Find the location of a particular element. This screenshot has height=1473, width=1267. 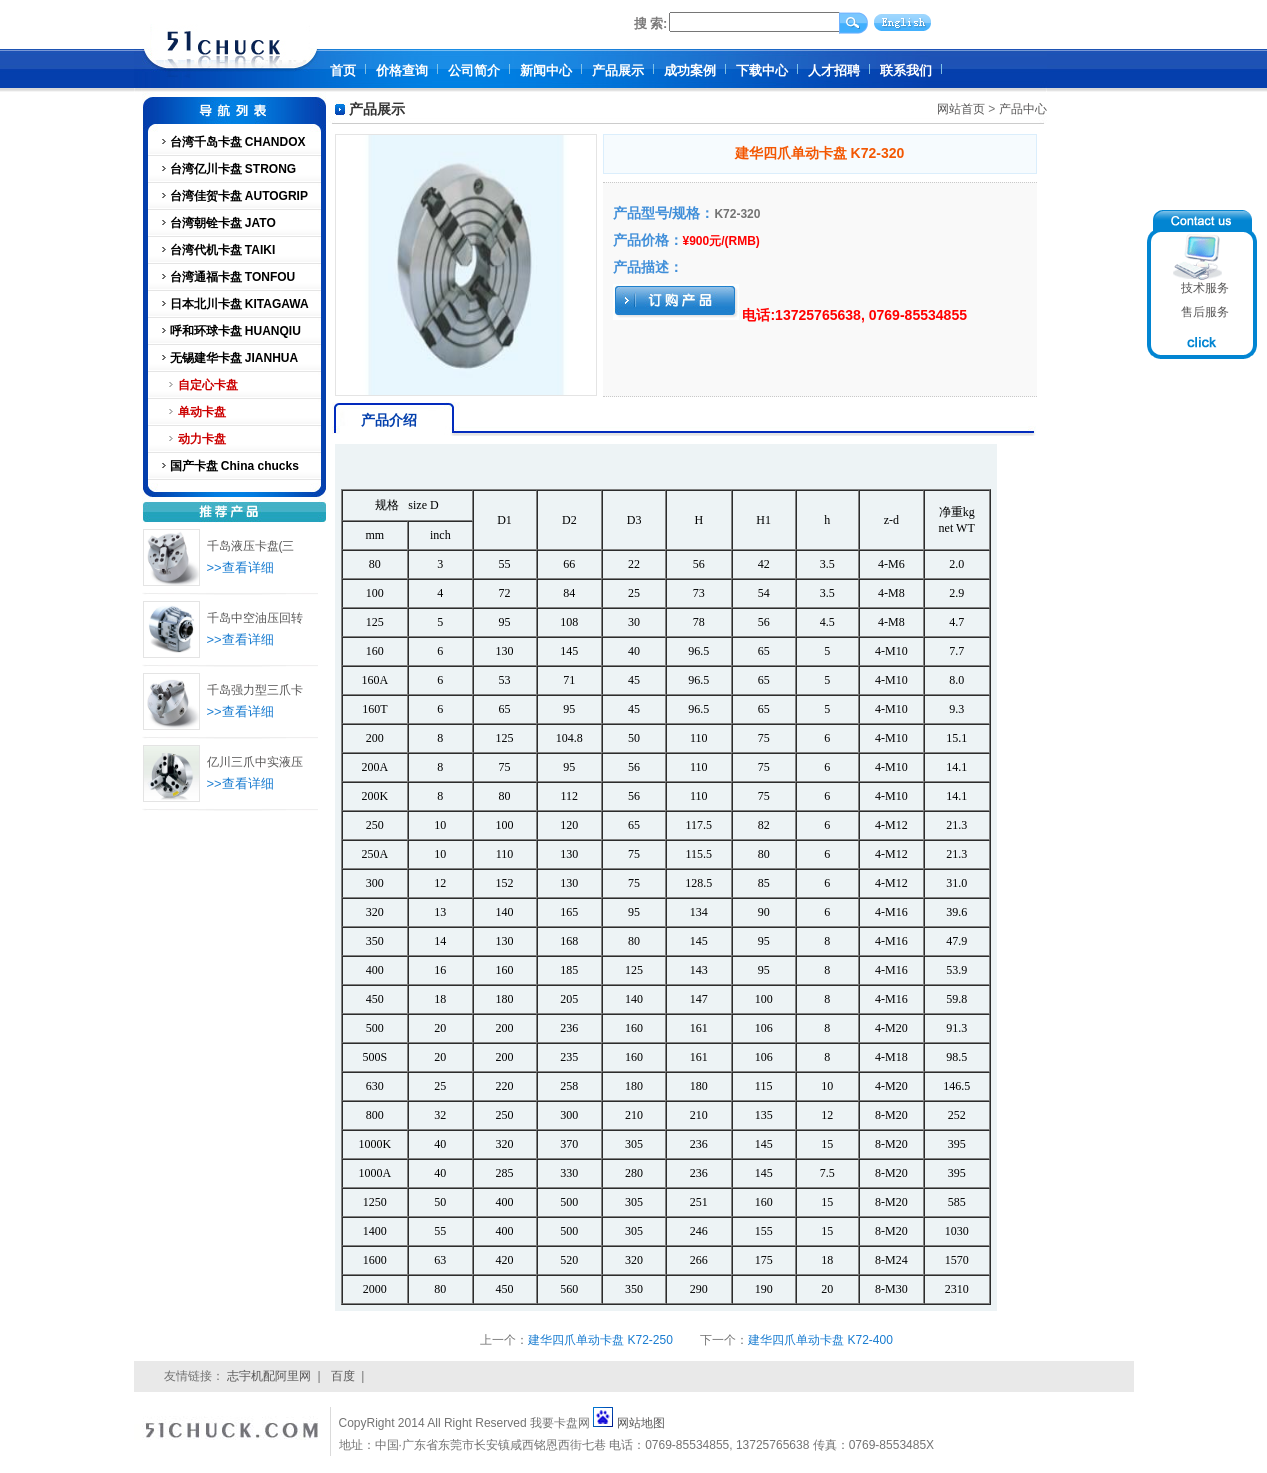

台湾代机卡盘 TAIKI is located at coordinates (223, 250).